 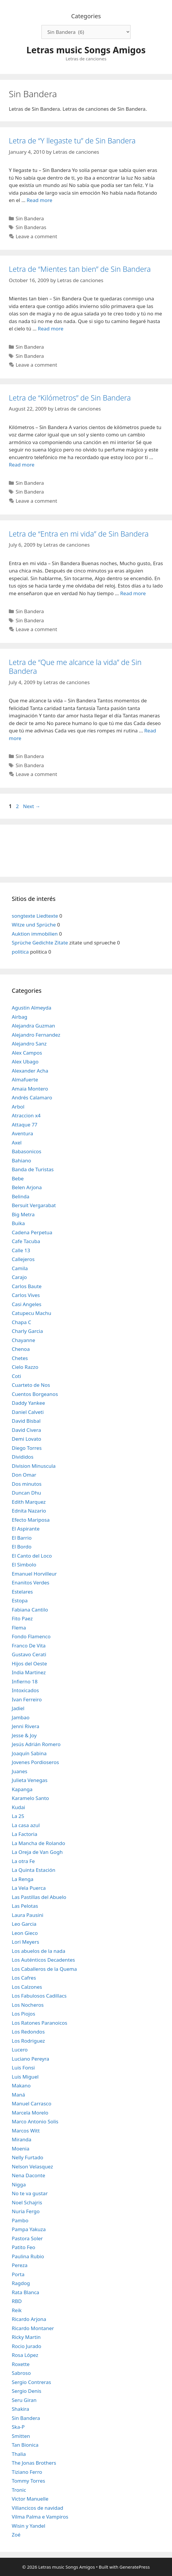 What do you see at coordinates (26, 1492) in the screenshot?
I see `Duncan Dhu` at bounding box center [26, 1492].